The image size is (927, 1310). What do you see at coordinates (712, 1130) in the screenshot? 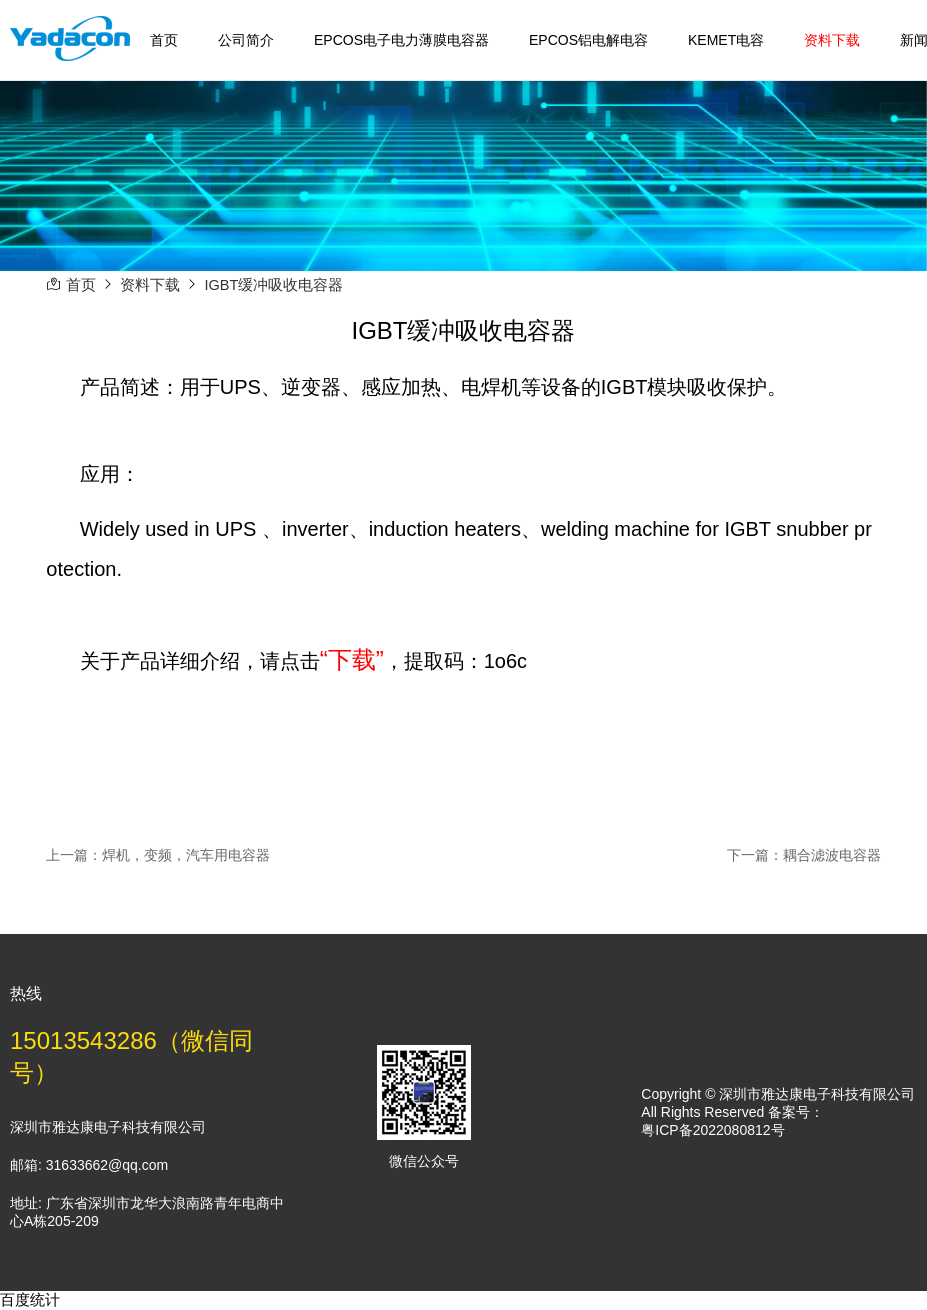
I see `粤ICP备2022080812号` at bounding box center [712, 1130].